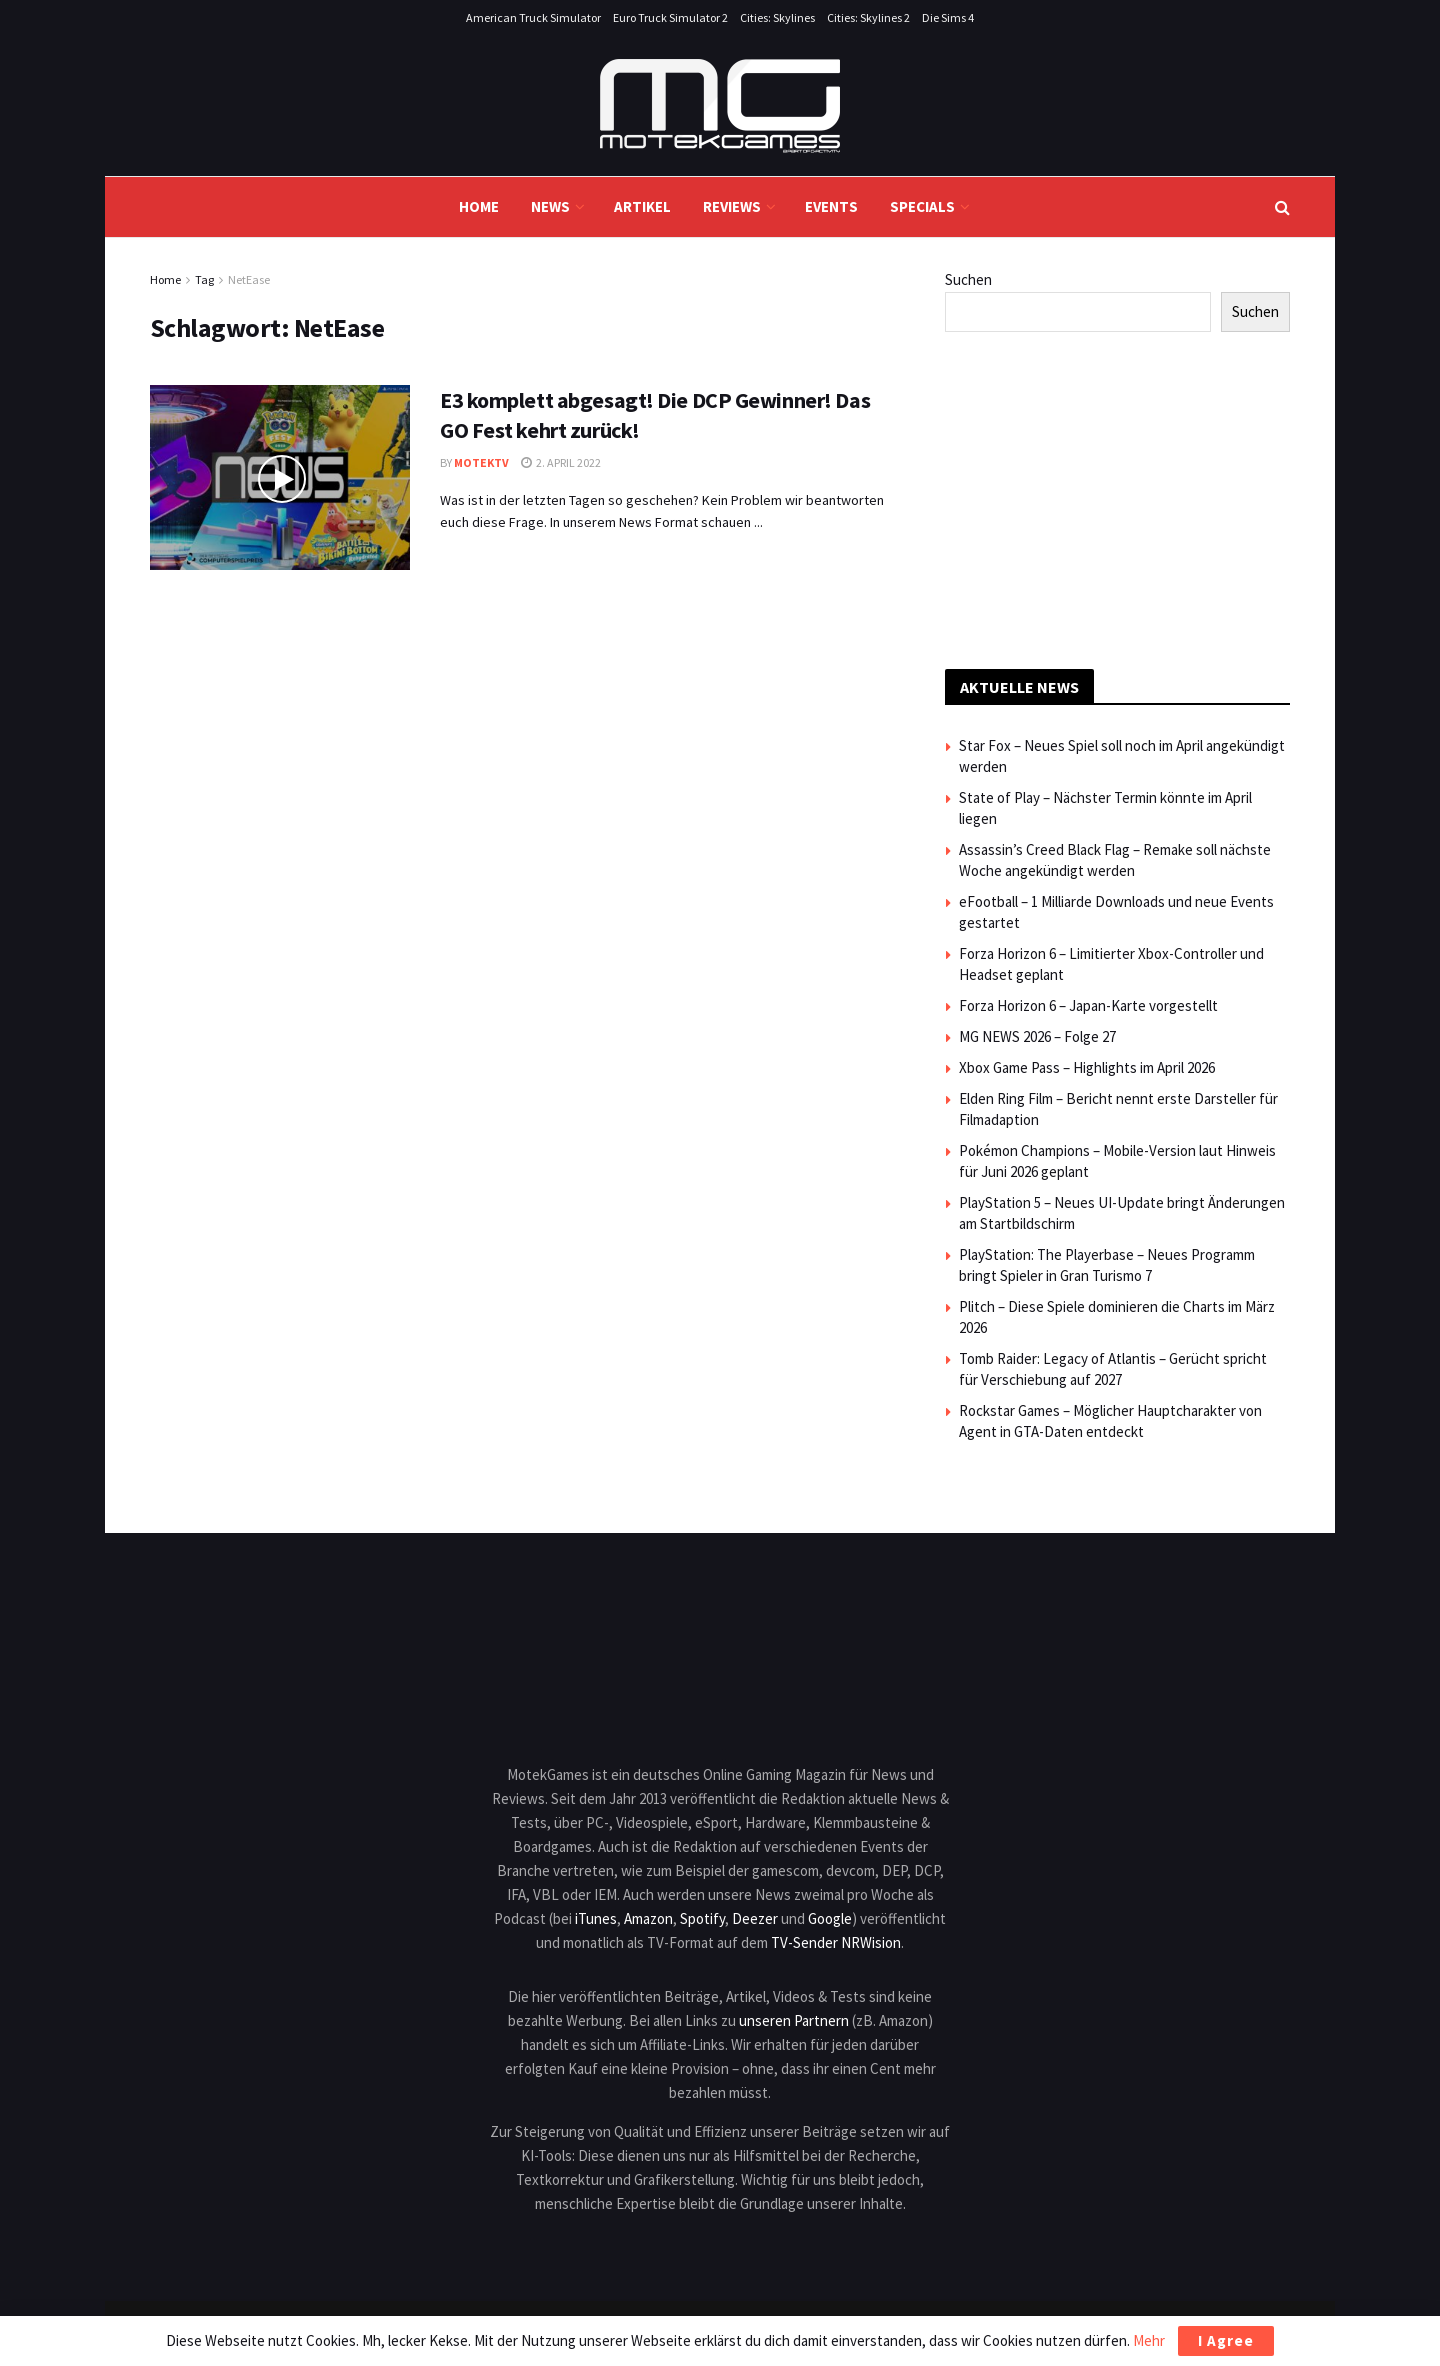 This screenshot has height=2366, width=1440. What do you see at coordinates (249, 279) in the screenshot?
I see `NetEase` at bounding box center [249, 279].